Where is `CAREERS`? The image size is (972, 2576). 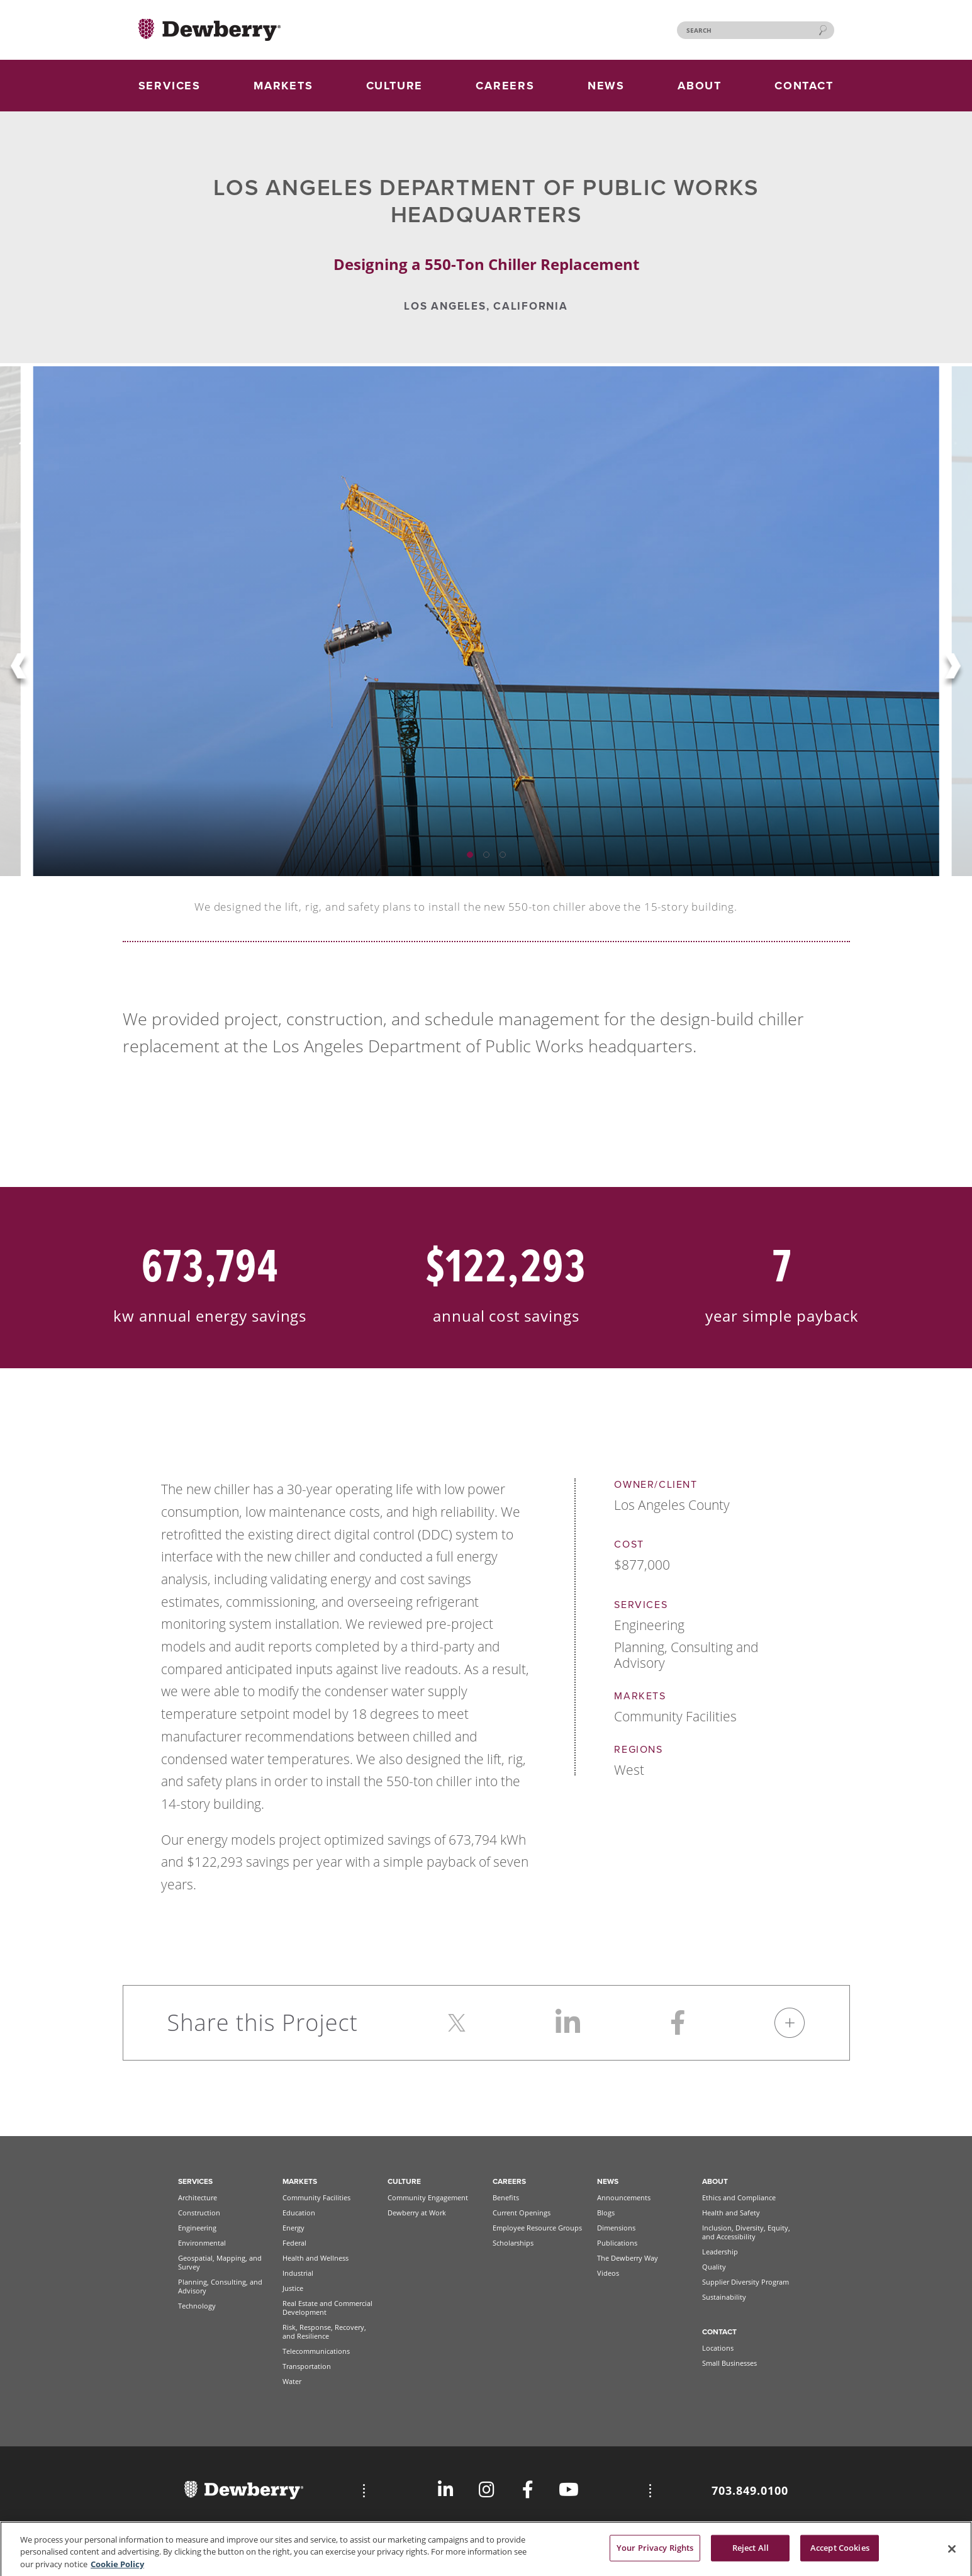 CAREERS is located at coordinates (505, 86).